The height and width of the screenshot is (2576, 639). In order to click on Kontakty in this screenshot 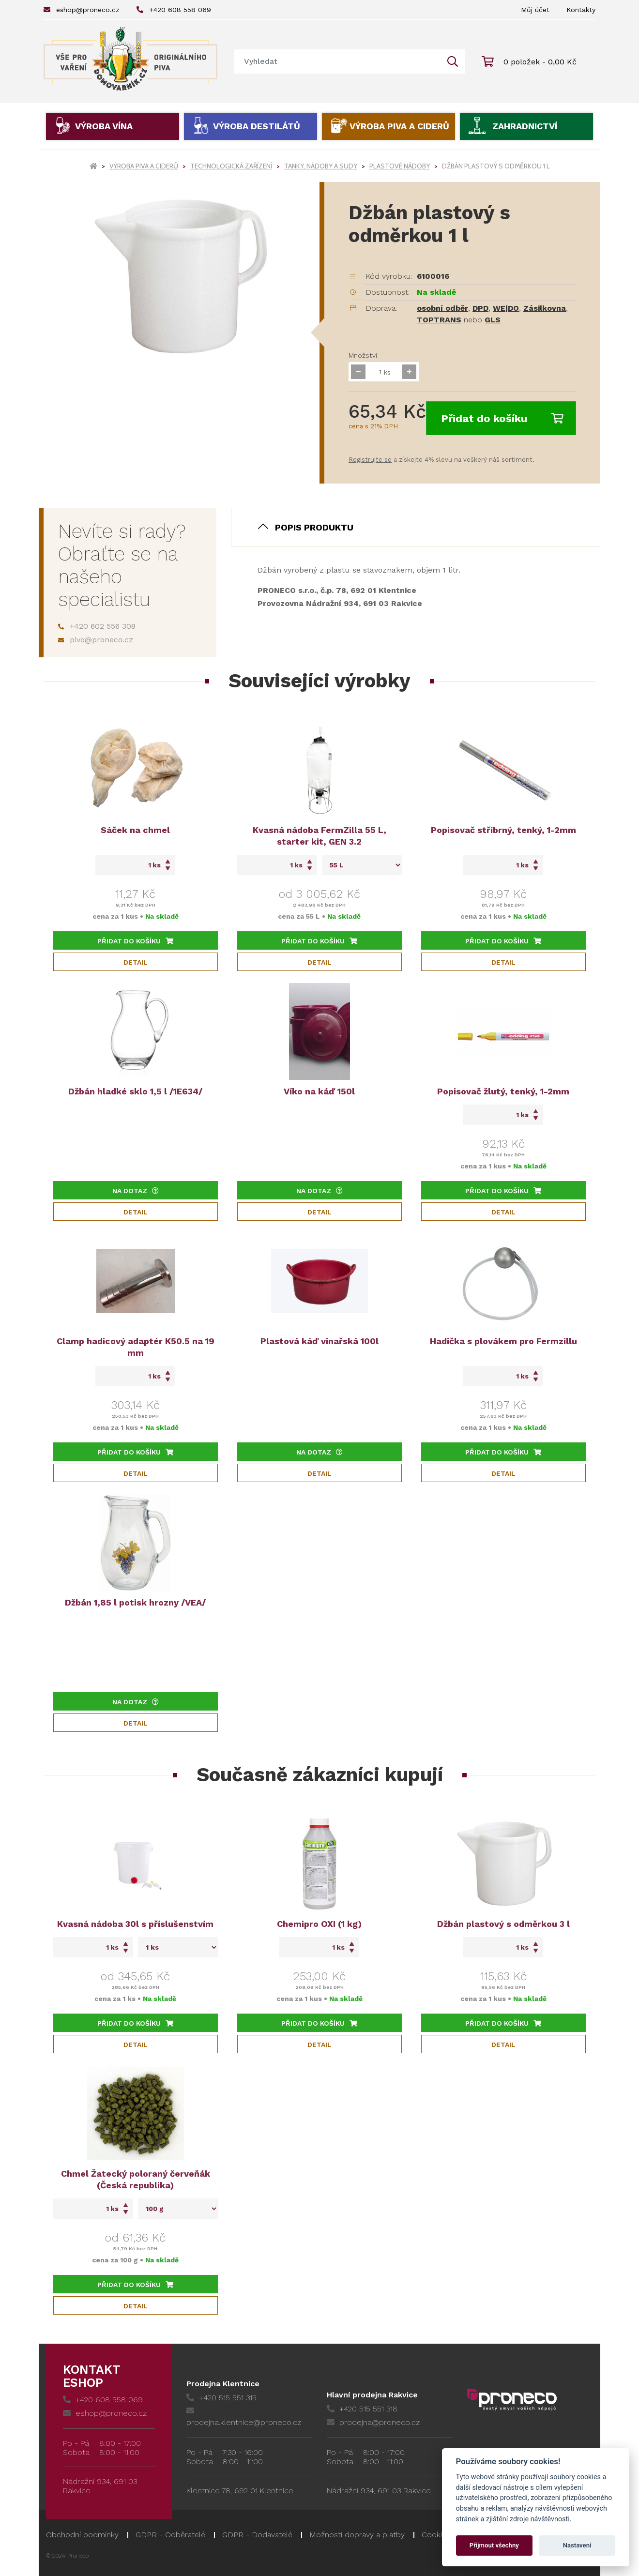, I will do `click(580, 10)`.